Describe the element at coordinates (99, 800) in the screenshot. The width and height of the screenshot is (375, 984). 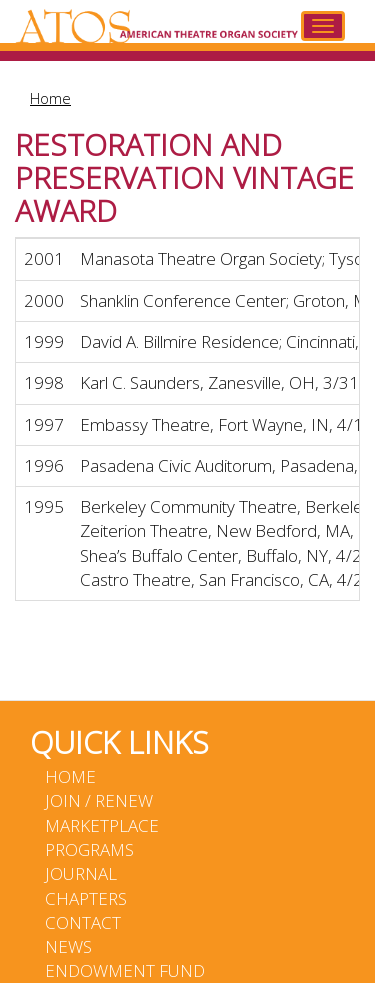
I see `Join / Renew` at that location.